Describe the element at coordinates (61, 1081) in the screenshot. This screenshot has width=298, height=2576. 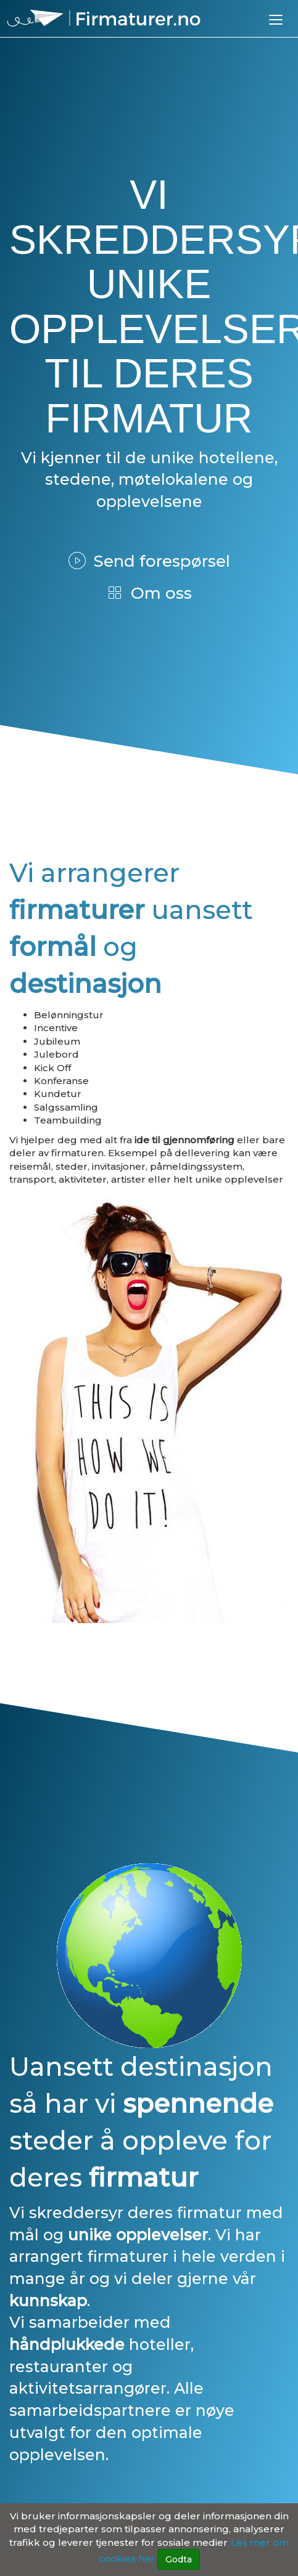
I see `Konferanse` at that location.